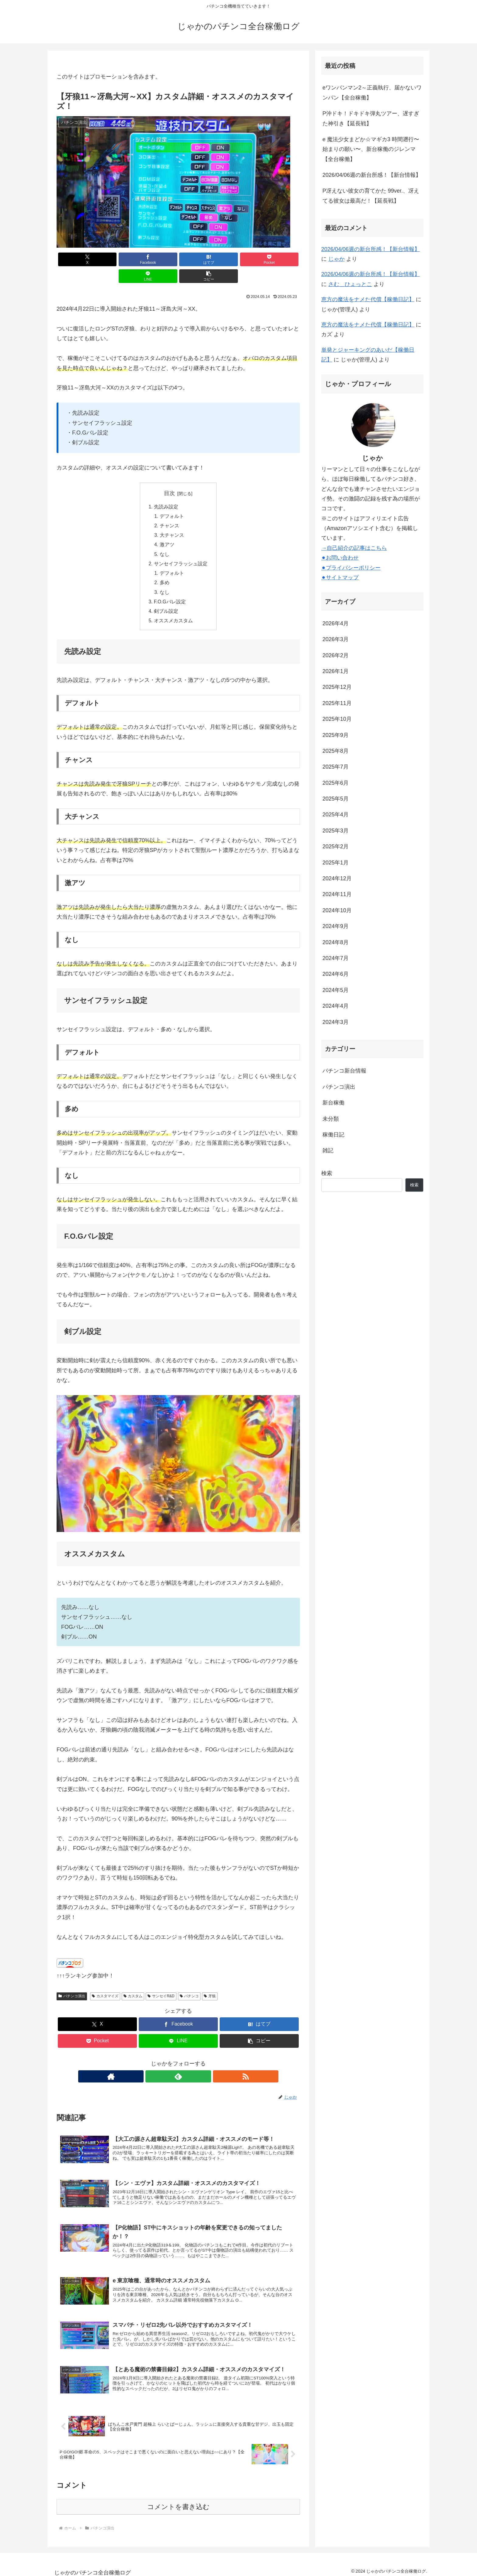 Image resolution: width=477 pixels, height=2576 pixels. Describe the element at coordinates (189, 1984) in the screenshot. I see `パチンコ` at that location.